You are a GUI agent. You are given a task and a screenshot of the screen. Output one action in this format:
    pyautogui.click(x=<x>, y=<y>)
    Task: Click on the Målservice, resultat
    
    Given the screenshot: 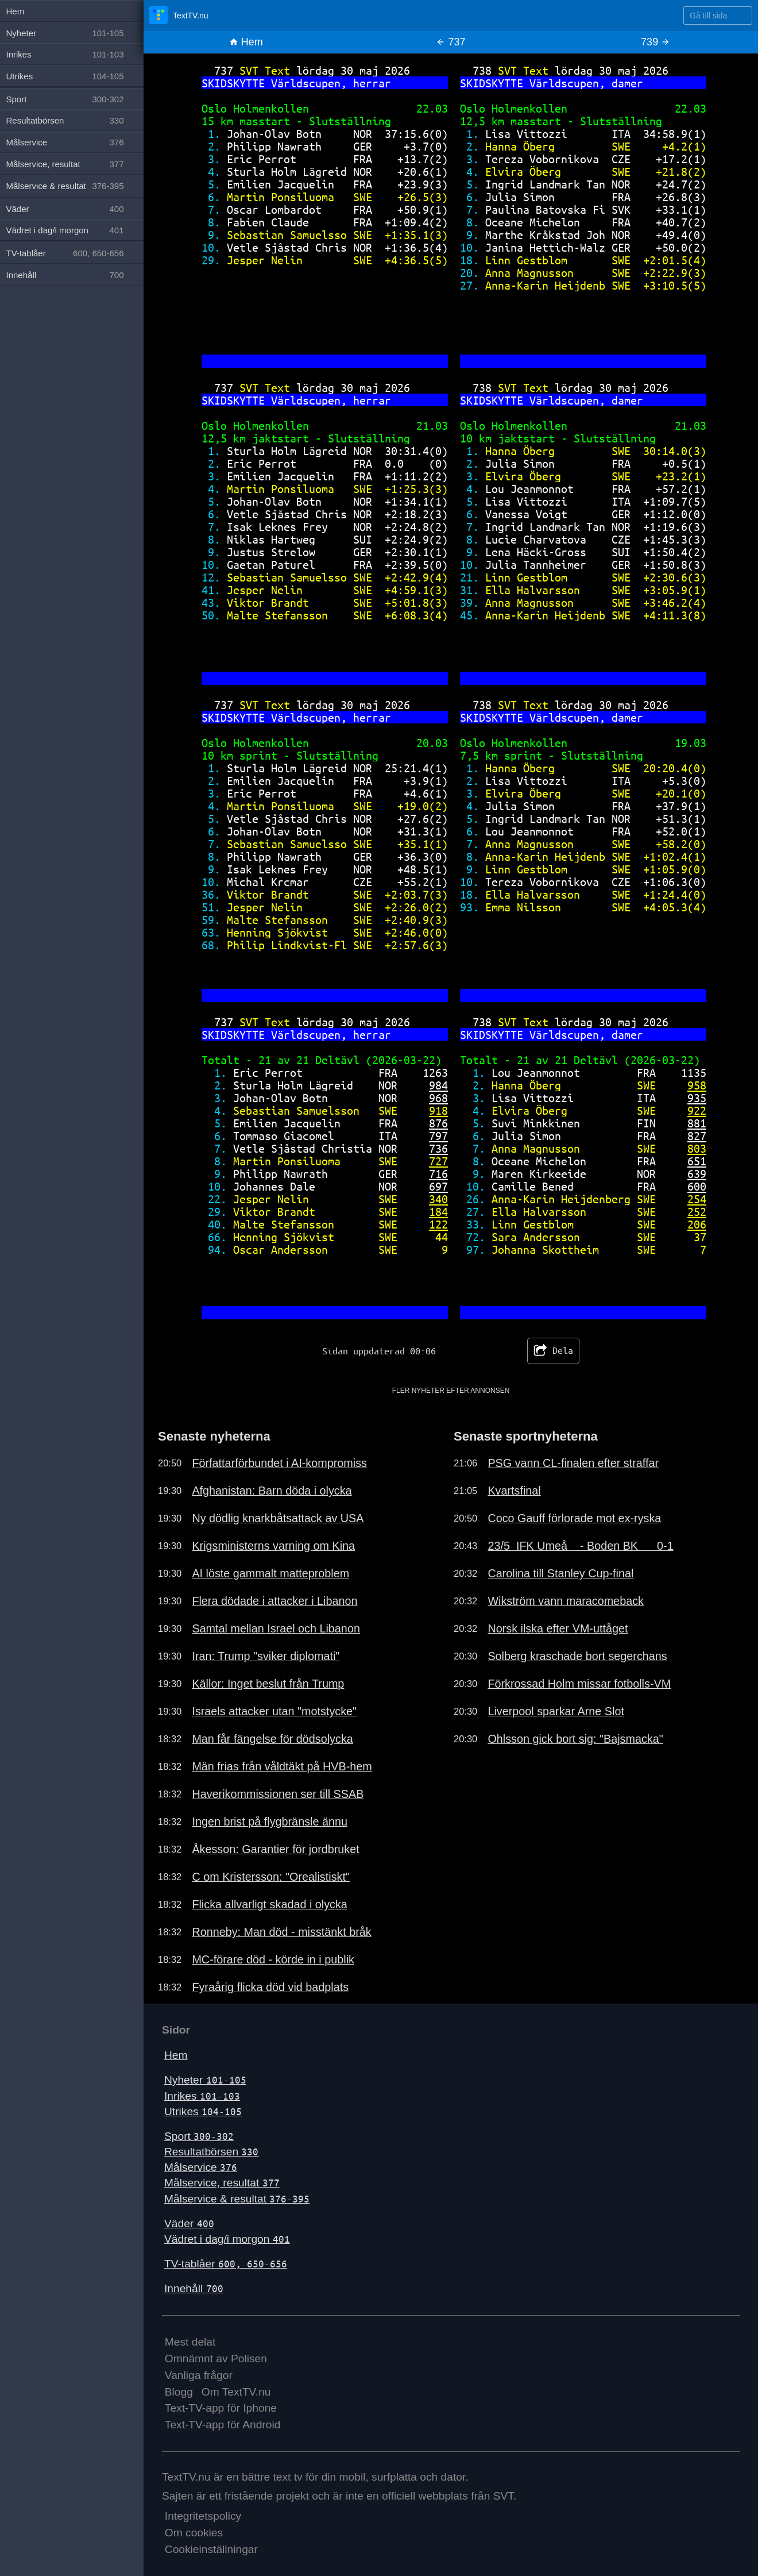 What is the action you would take?
    pyautogui.click(x=222, y=2183)
    